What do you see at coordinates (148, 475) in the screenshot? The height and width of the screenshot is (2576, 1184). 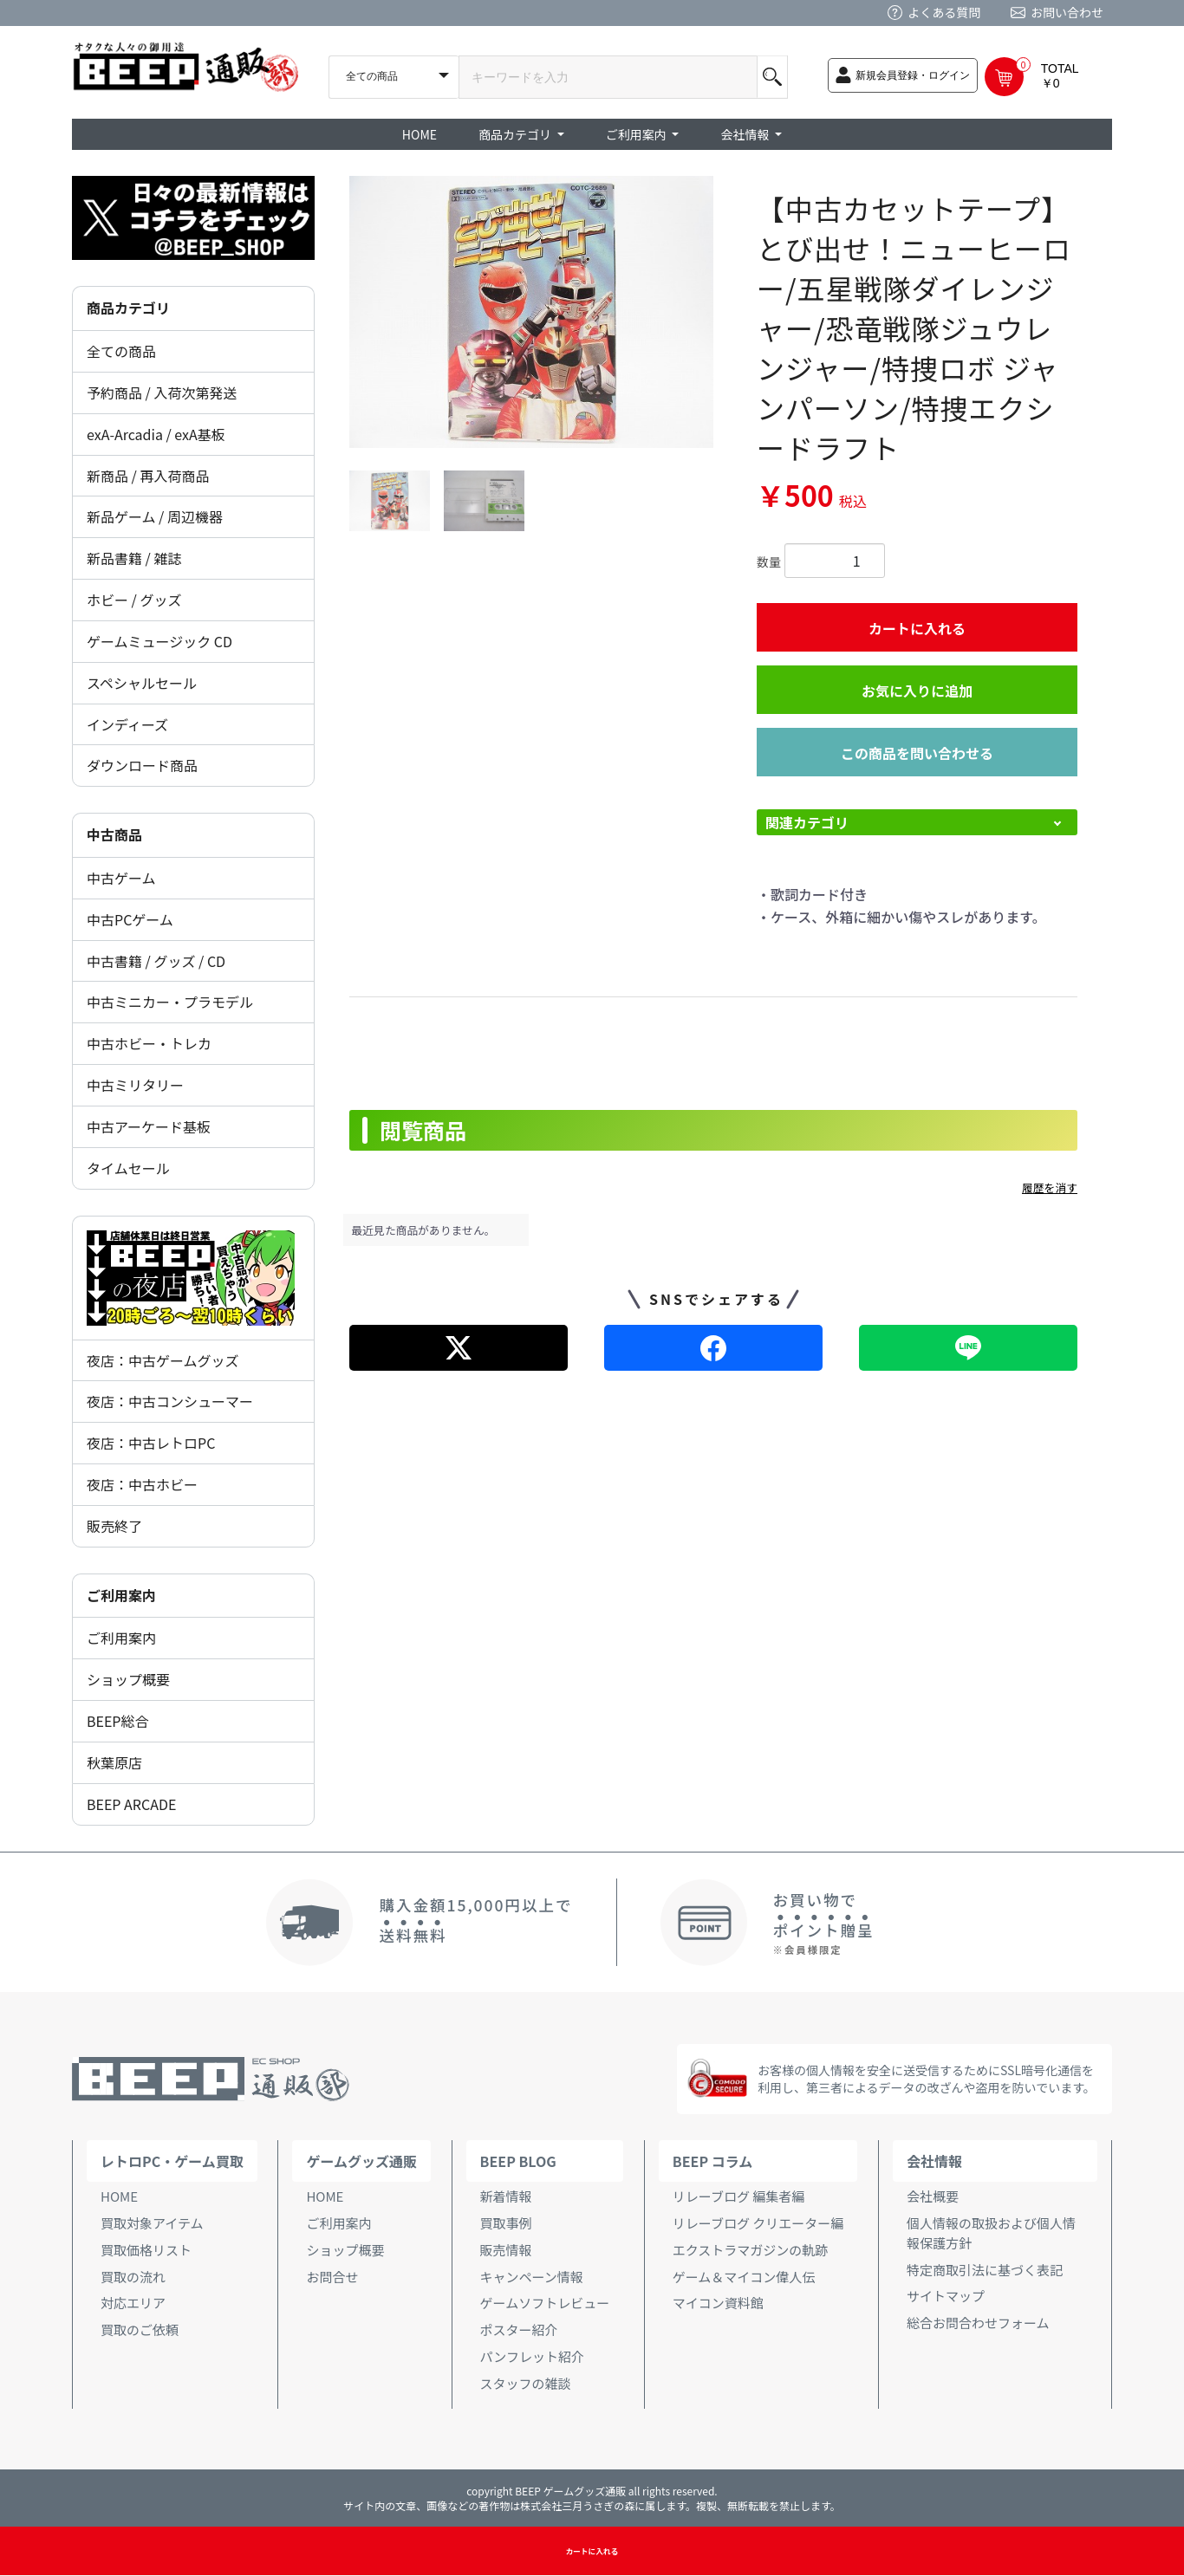 I see `新商品 / 再入荷商品` at bounding box center [148, 475].